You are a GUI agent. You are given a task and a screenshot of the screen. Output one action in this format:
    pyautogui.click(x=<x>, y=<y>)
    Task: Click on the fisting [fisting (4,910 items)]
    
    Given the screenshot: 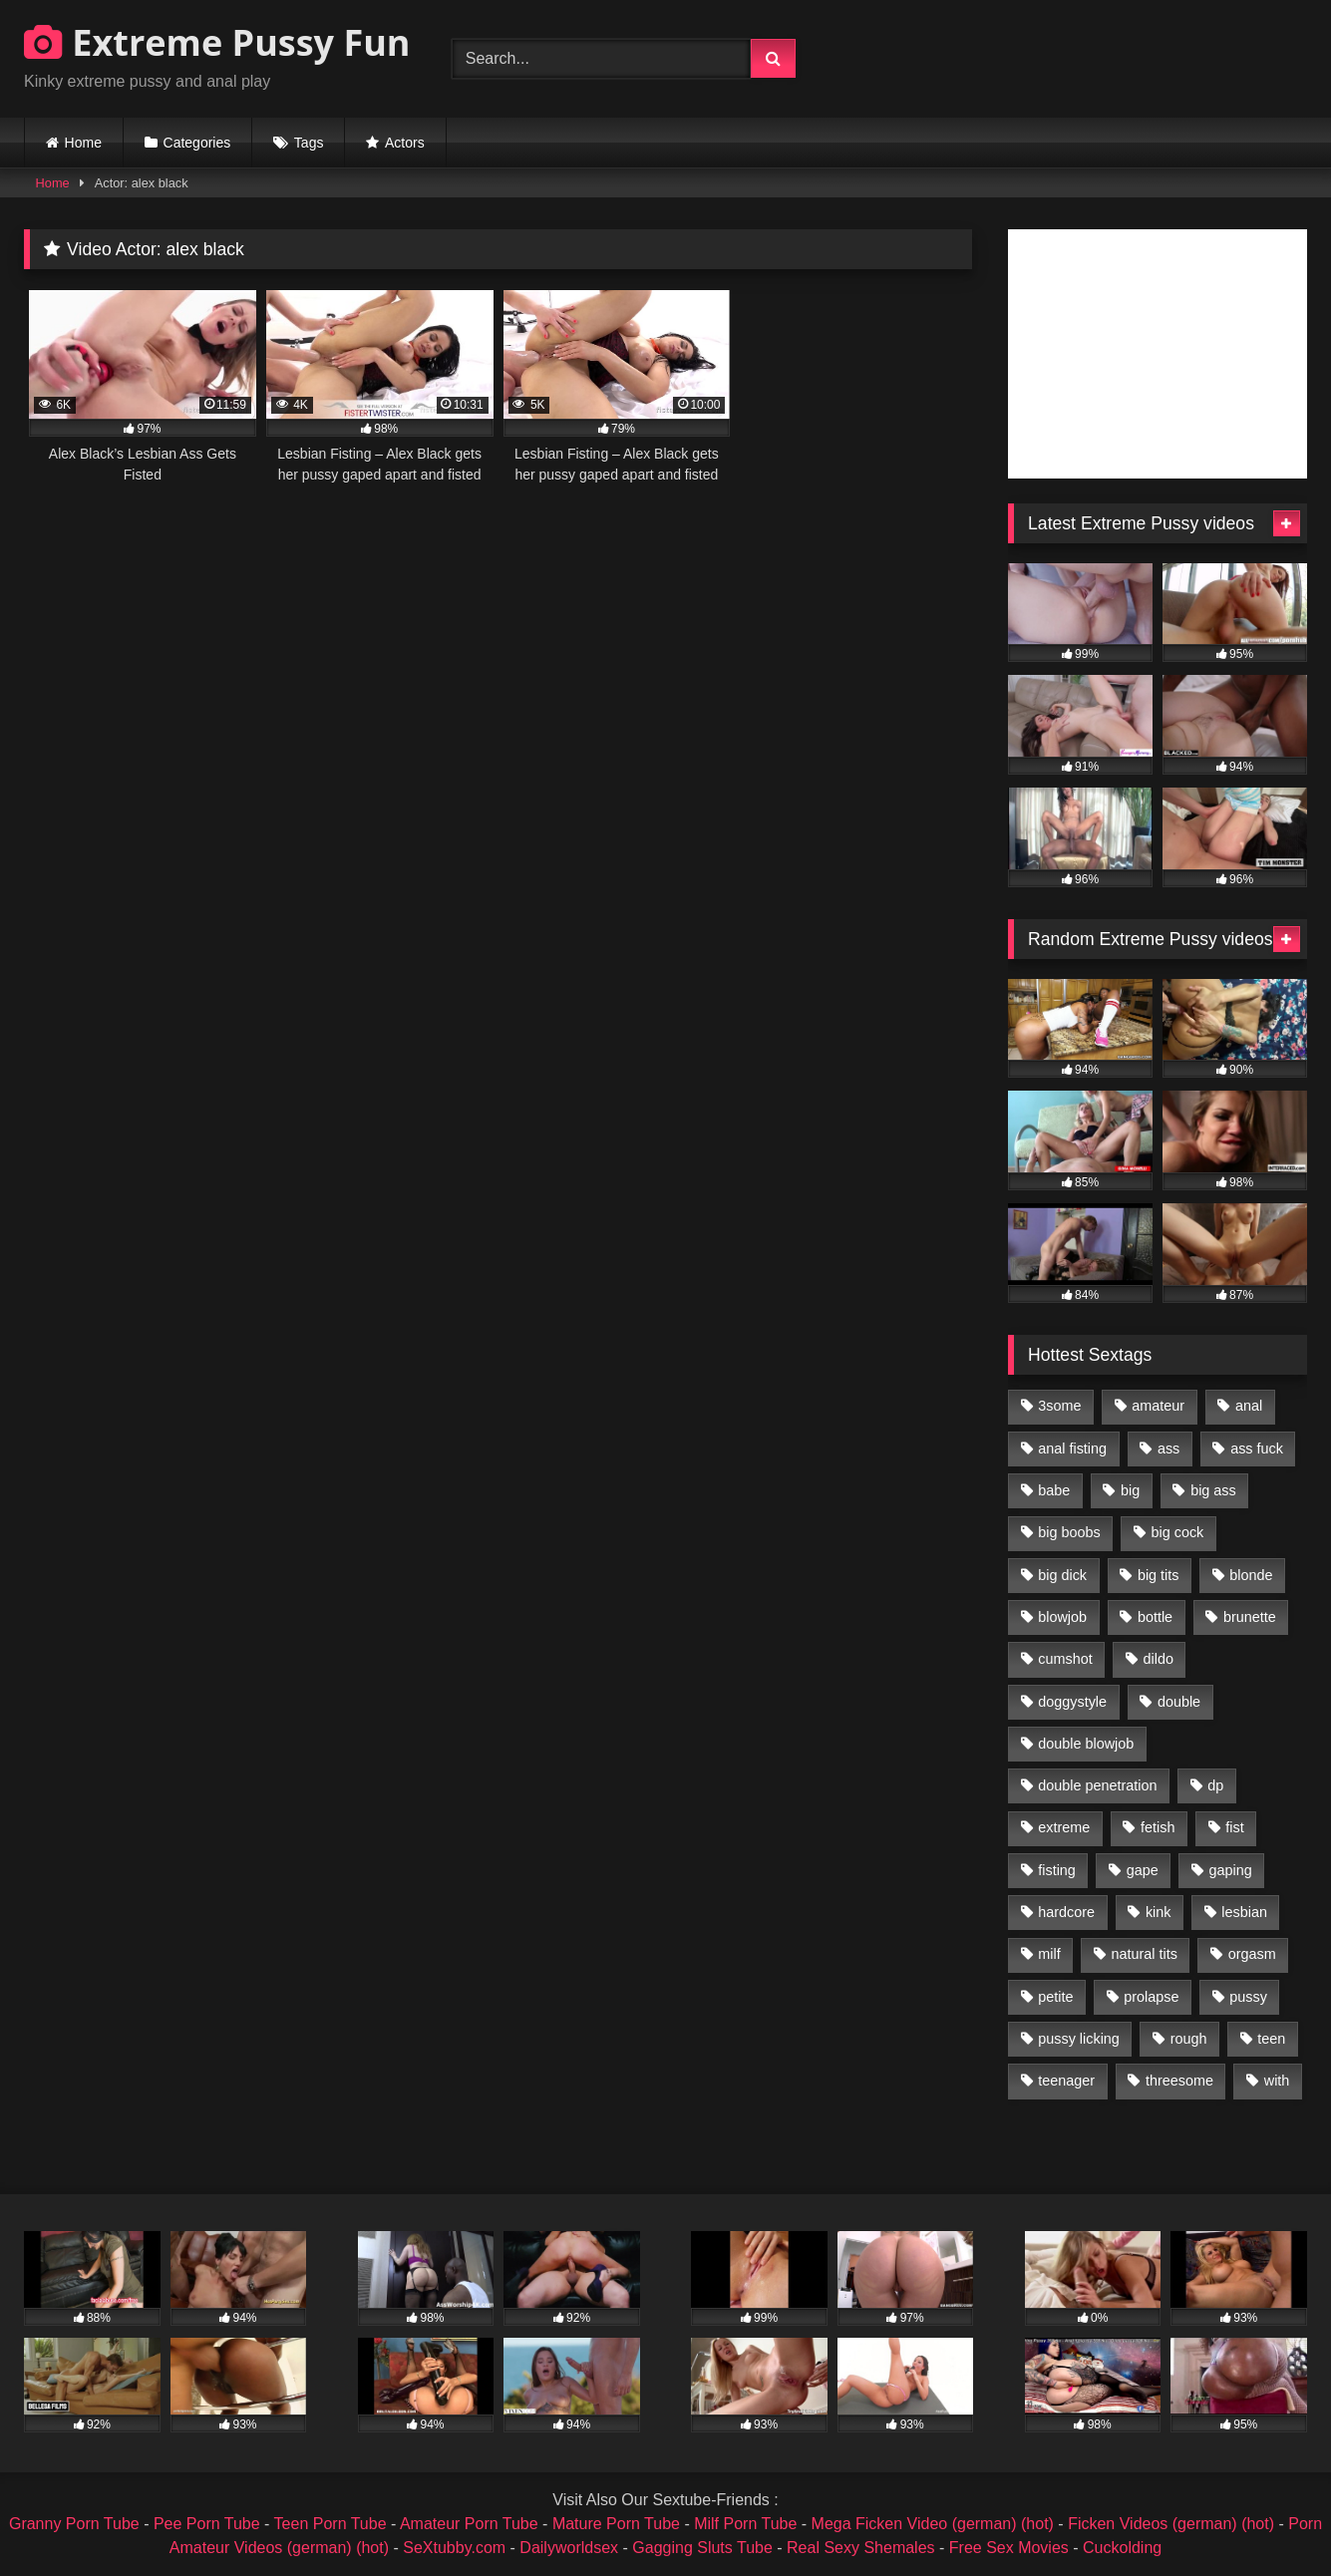 What is the action you would take?
    pyautogui.click(x=1057, y=1870)
    